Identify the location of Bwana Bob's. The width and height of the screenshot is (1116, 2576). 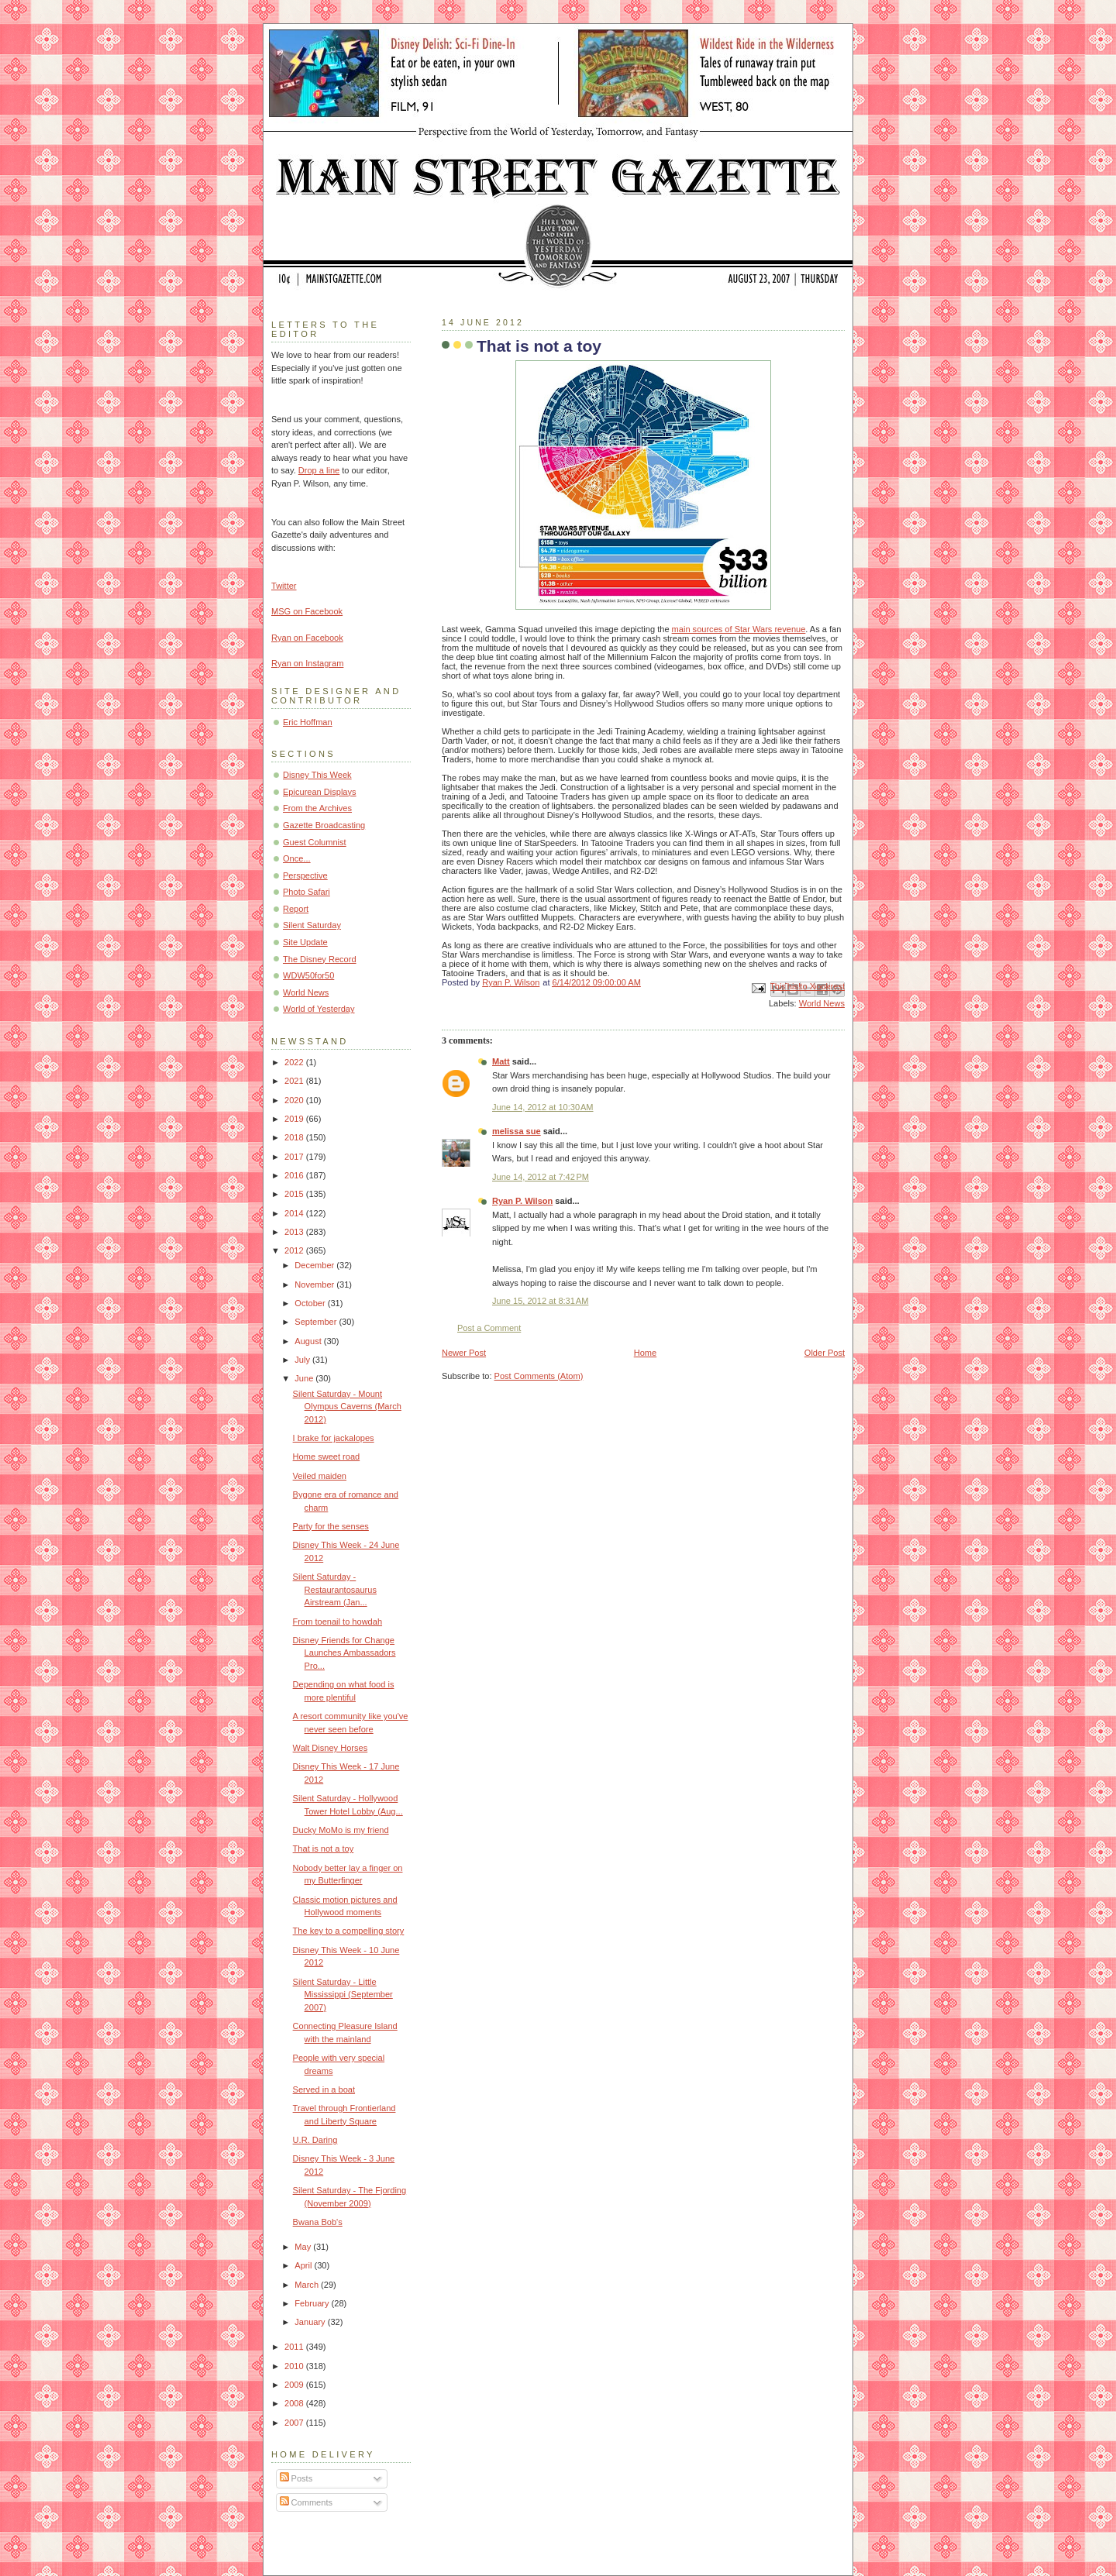
(318, 2222).